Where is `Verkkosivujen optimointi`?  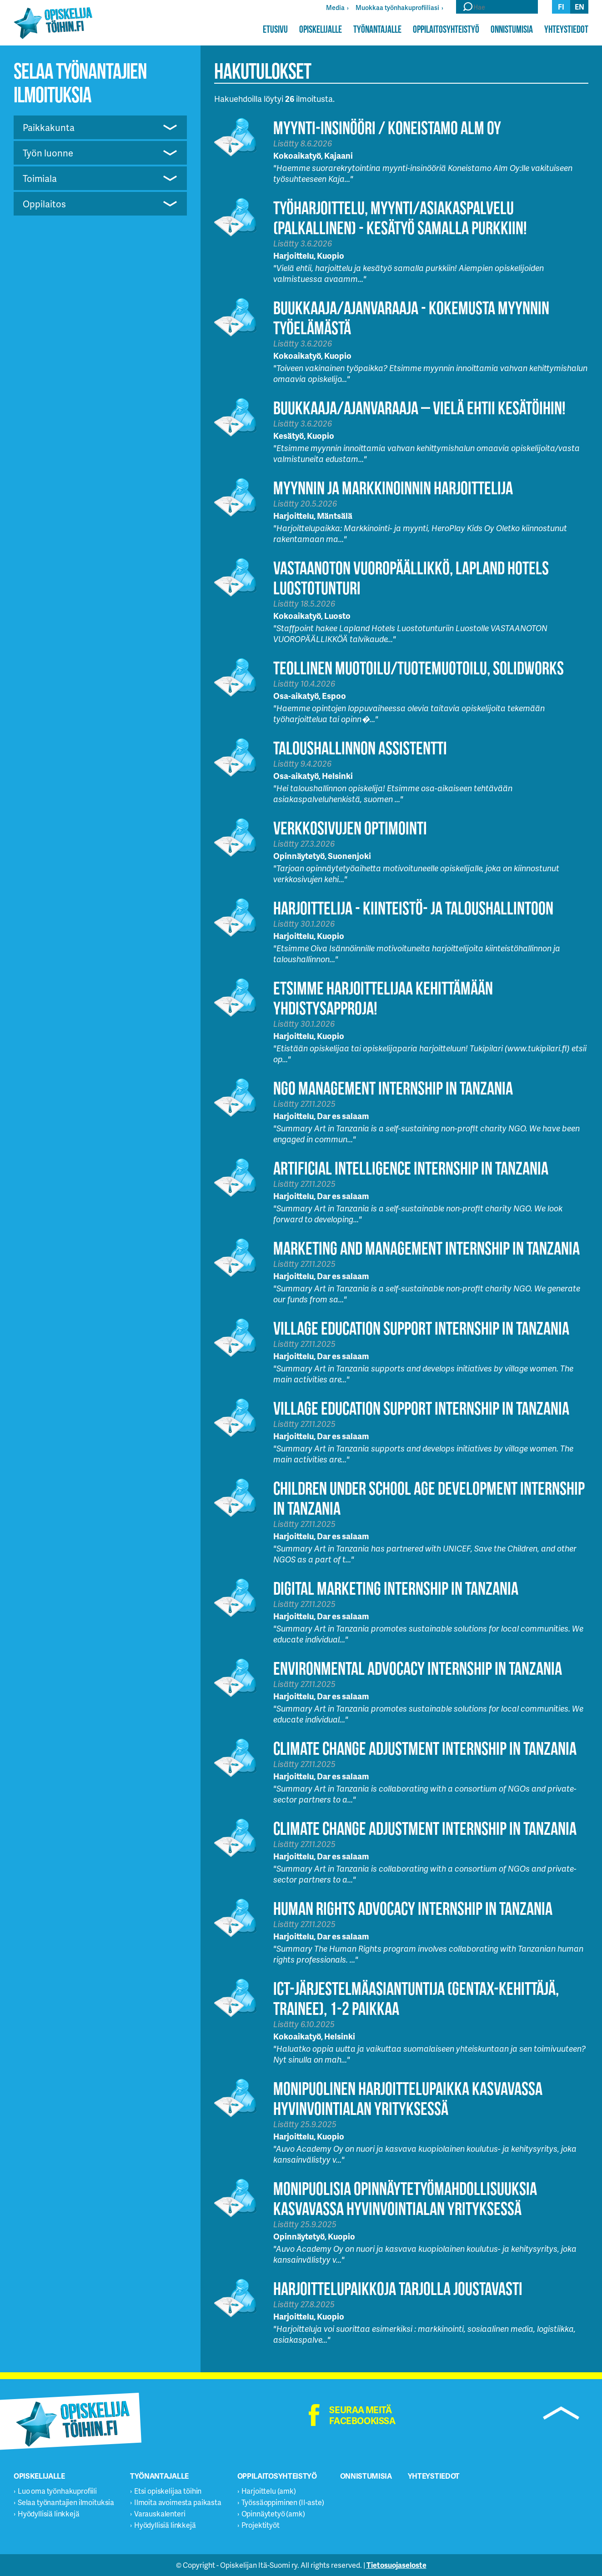 Verkkosivujen optimointi is located at coordinates (350, 828).